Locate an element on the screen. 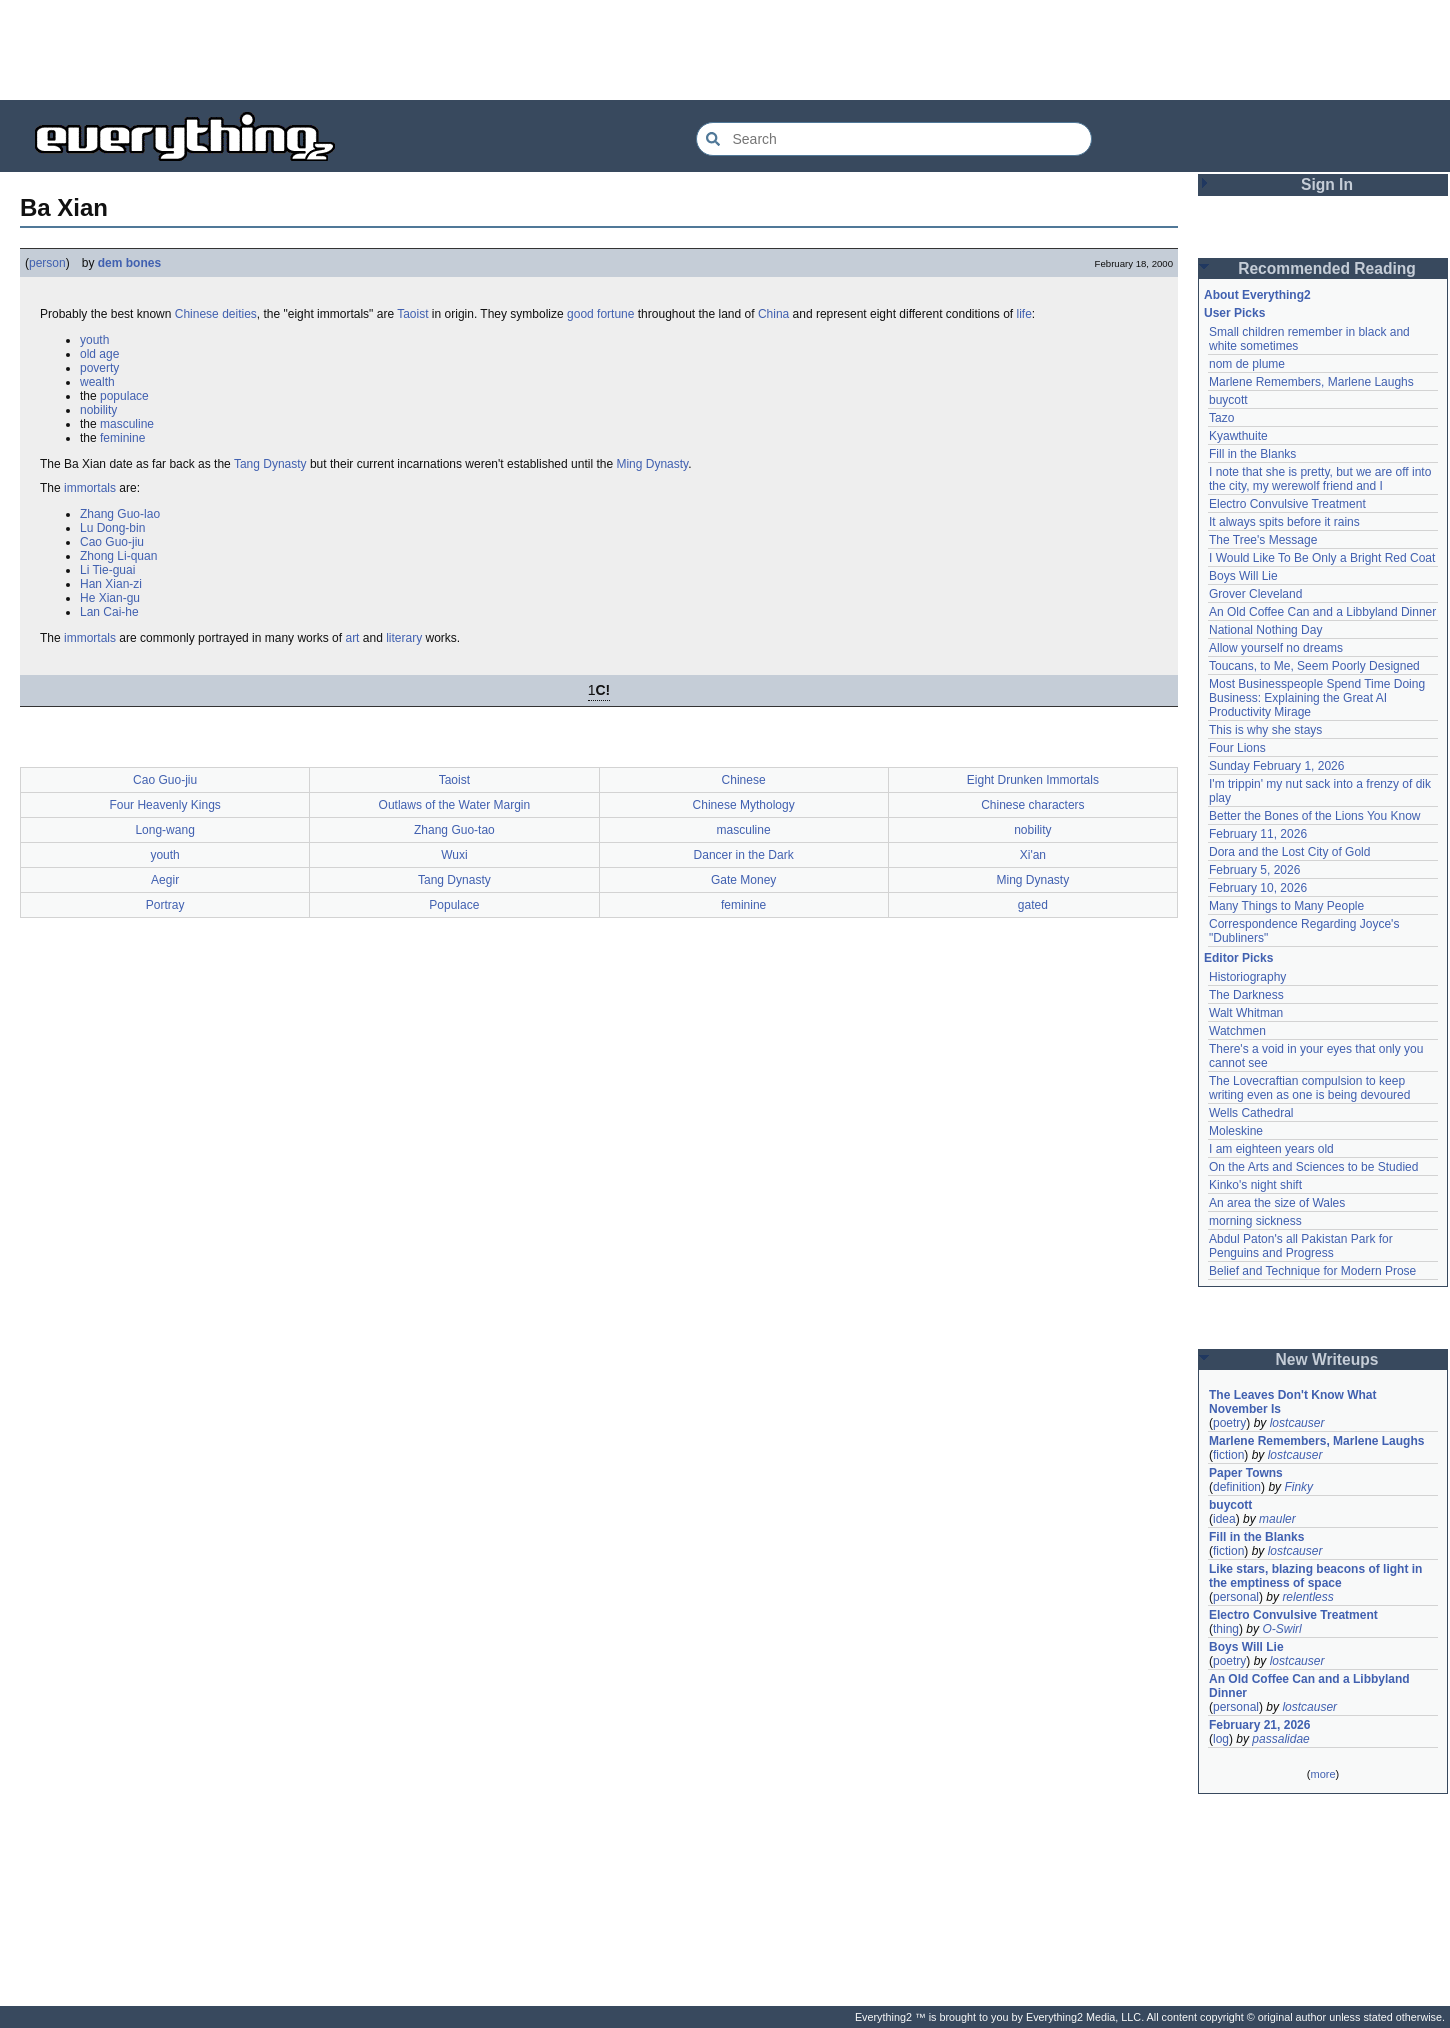 The height and width of the screenshot is (2028, 1450). Sign In [button] is located at coordinates (1327, 184).